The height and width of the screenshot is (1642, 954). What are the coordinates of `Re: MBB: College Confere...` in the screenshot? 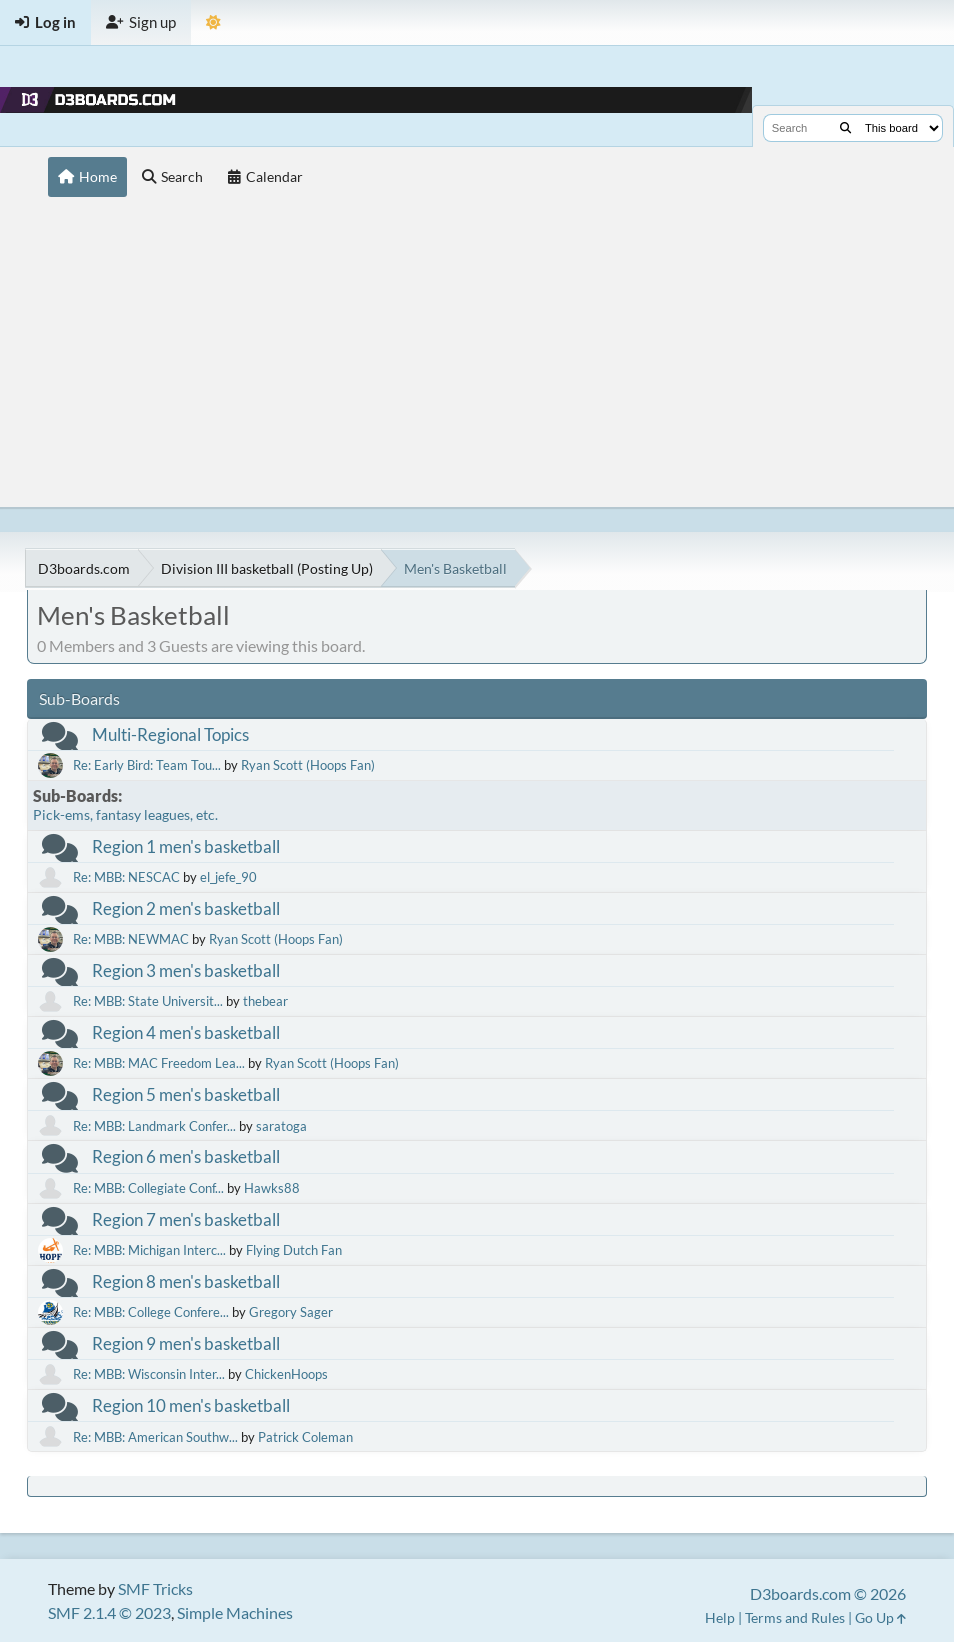 It's located at (151, 1312).